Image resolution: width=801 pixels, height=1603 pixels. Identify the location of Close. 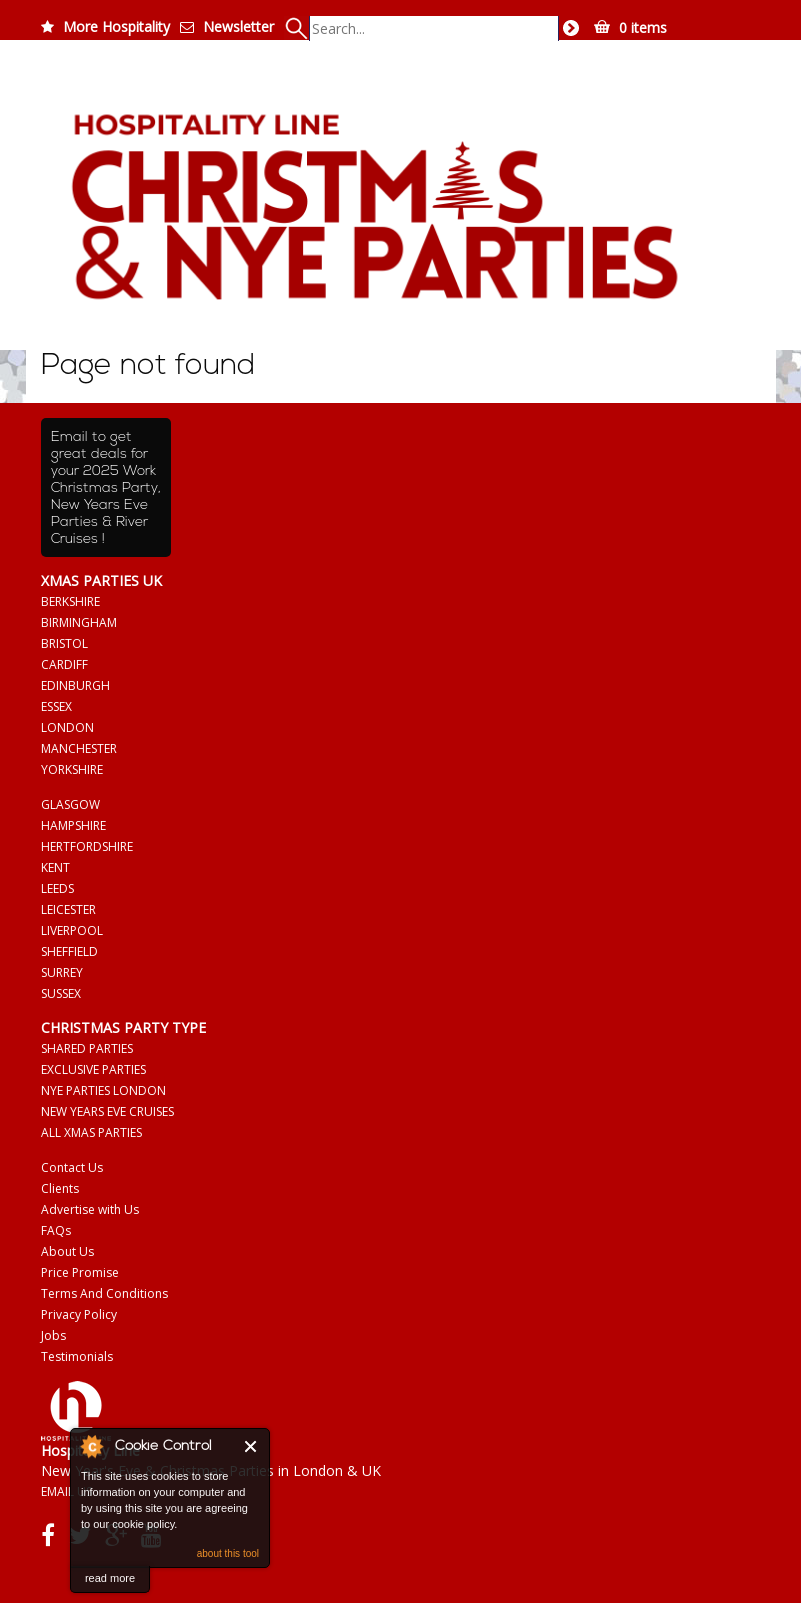
(251, 1446).